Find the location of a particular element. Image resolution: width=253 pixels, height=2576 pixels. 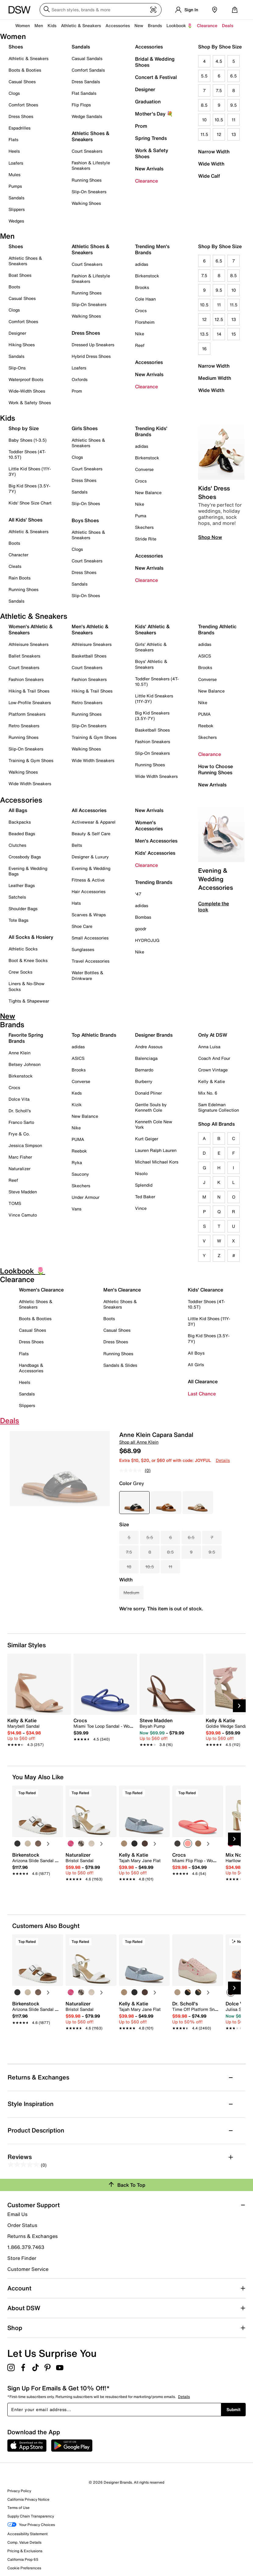

Travel Accessories is located at coordinates (90, 961).